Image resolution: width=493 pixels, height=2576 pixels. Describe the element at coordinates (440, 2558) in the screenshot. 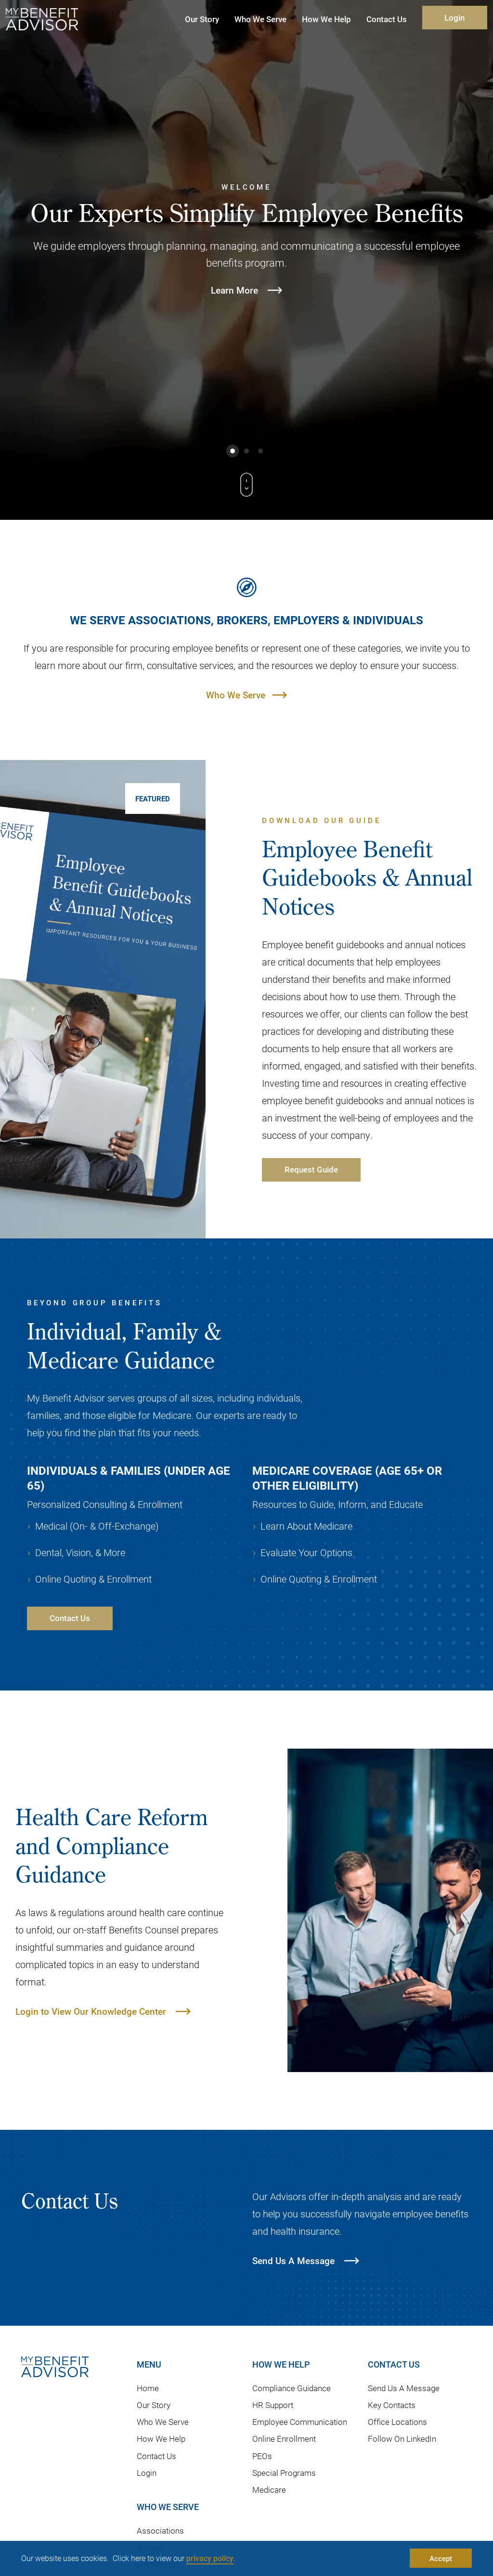

I see `Accept` at that location.